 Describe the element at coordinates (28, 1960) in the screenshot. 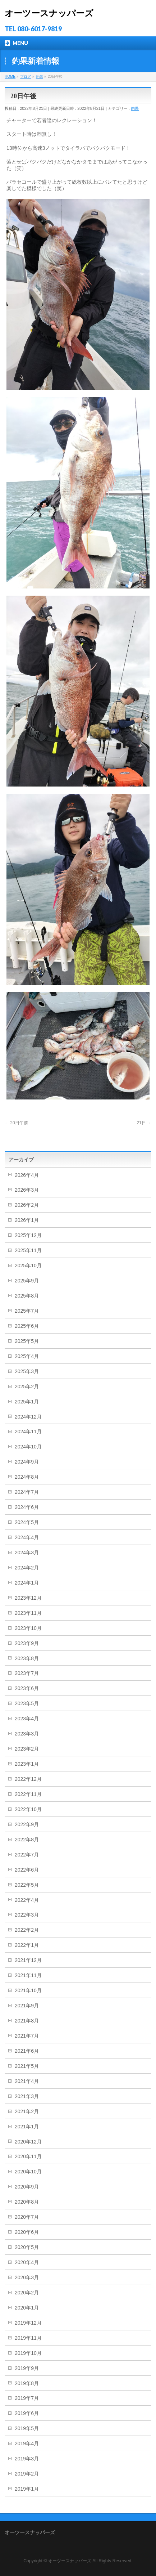

I see `2021年12月` at that location.